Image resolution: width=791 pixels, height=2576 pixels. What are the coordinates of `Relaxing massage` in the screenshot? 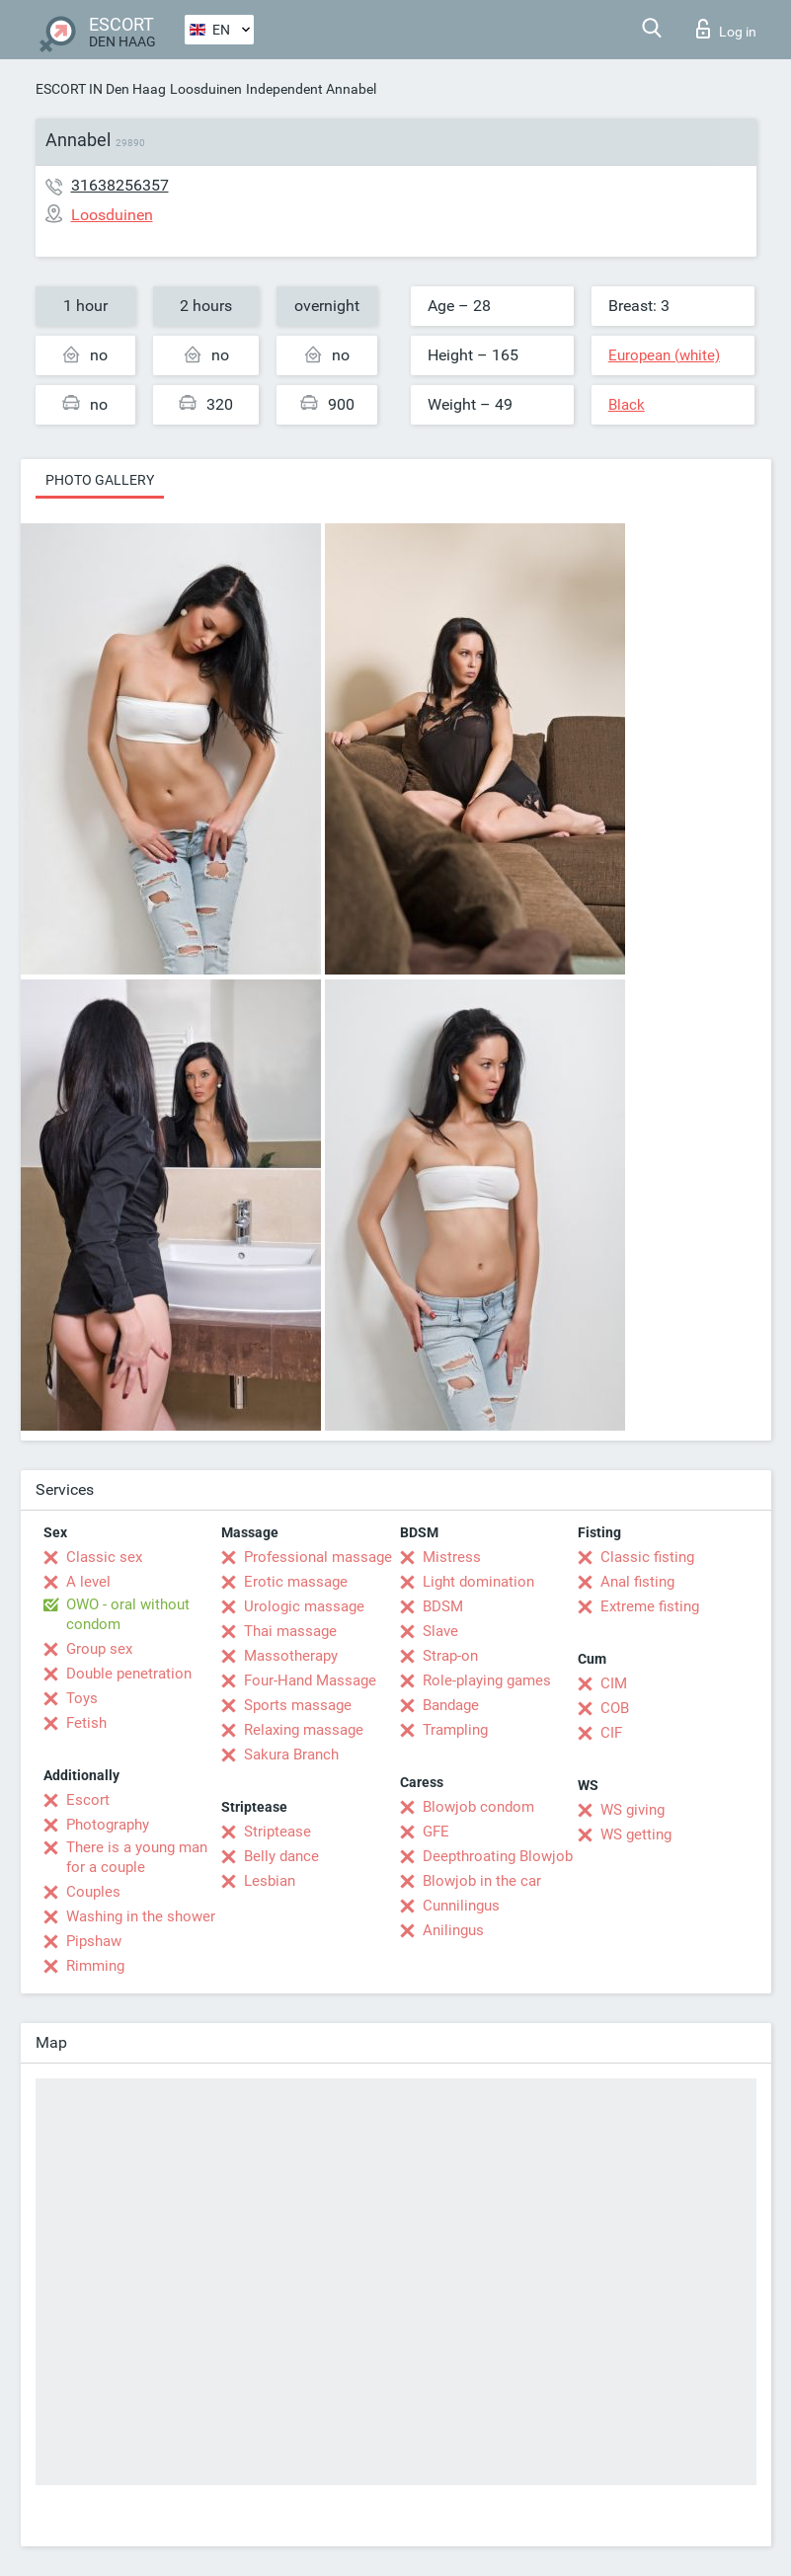 It's located at (303, 1730).